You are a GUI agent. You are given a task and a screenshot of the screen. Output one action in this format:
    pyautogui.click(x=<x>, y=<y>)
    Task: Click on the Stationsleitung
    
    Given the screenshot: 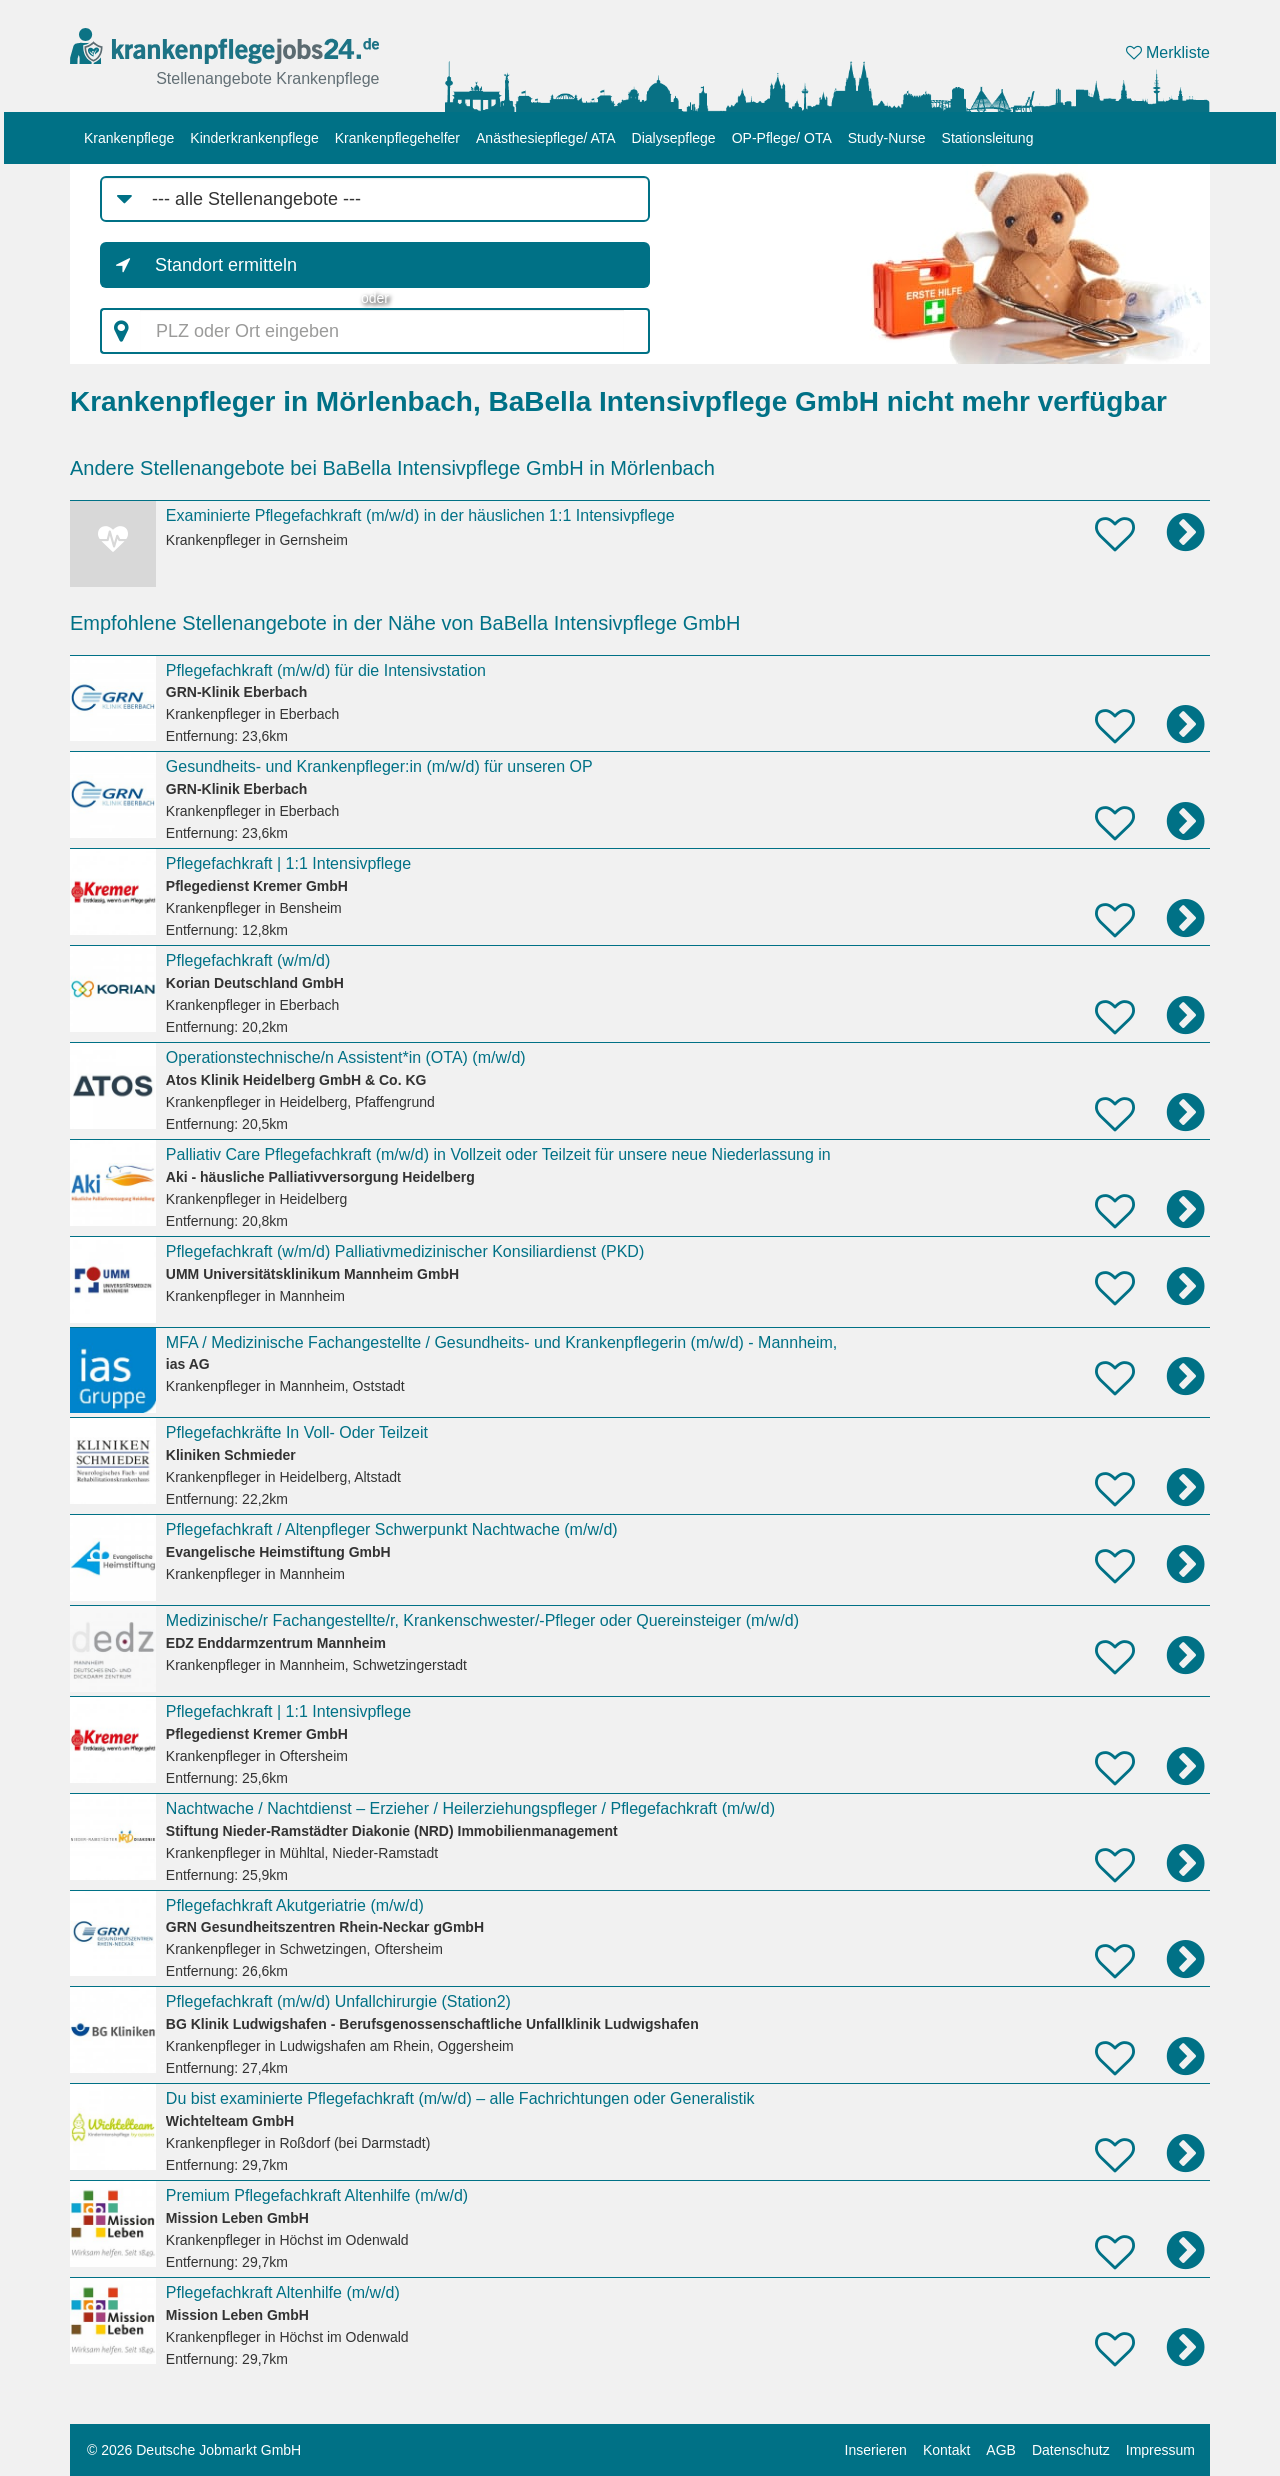 What is the action you would take?
    pyautogui.click(x=988, y=138)
    